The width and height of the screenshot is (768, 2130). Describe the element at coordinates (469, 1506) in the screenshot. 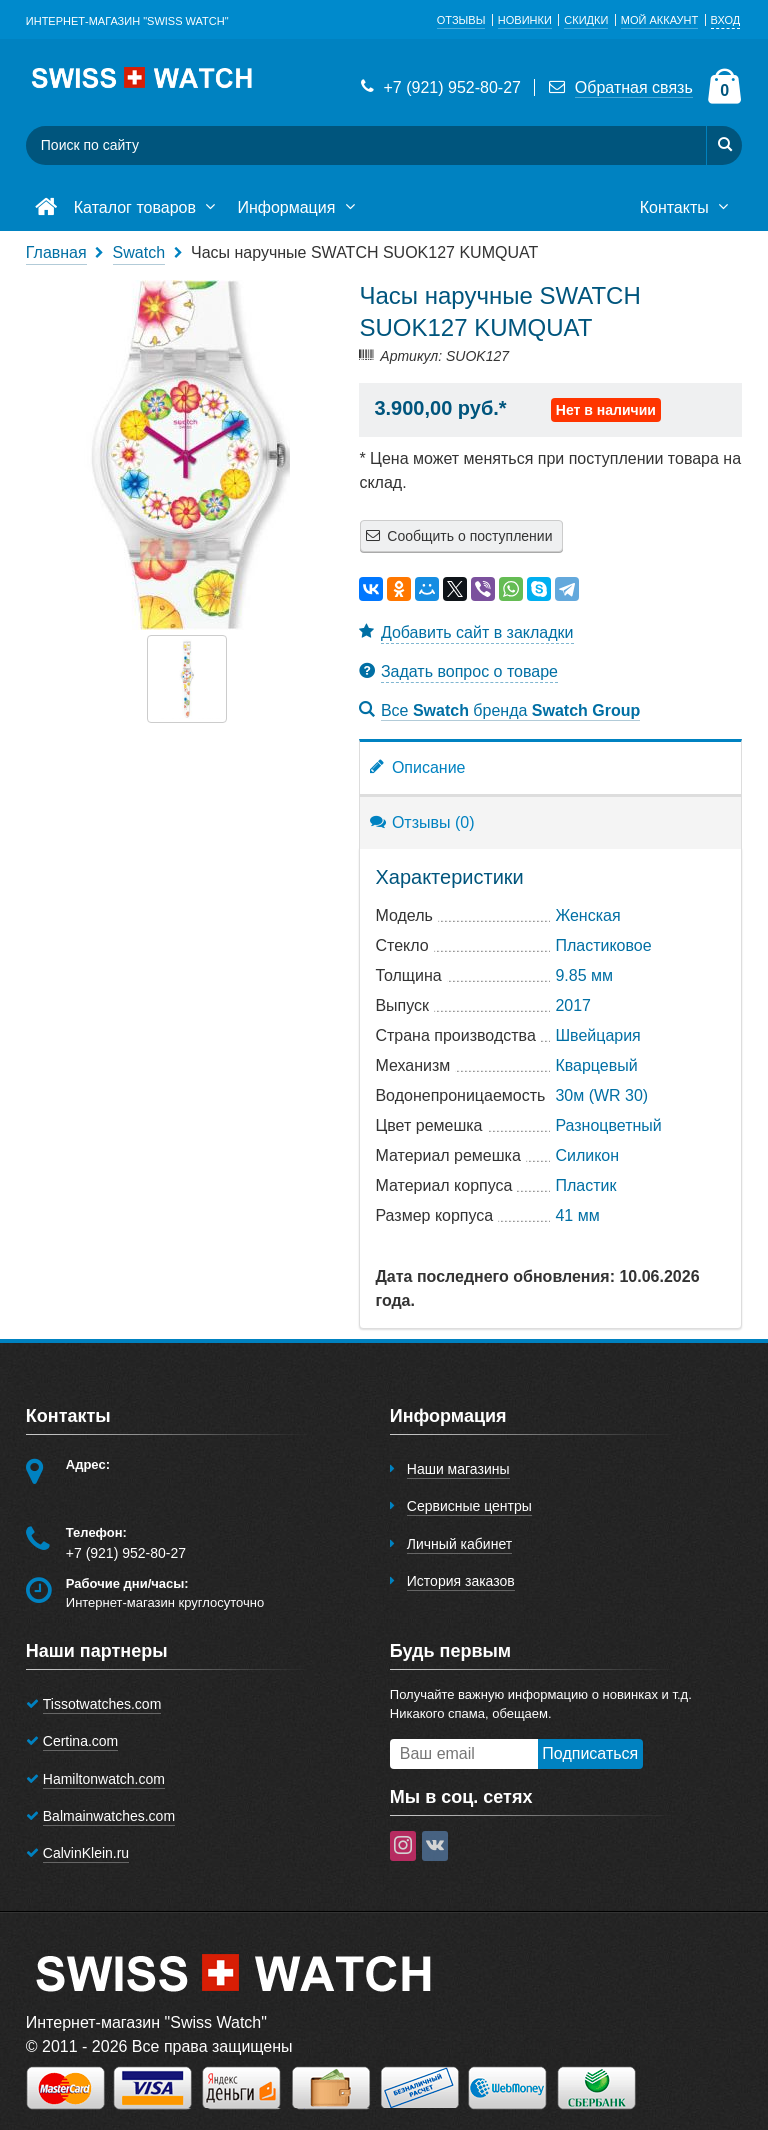

I see `Сервисные центры` at that location.